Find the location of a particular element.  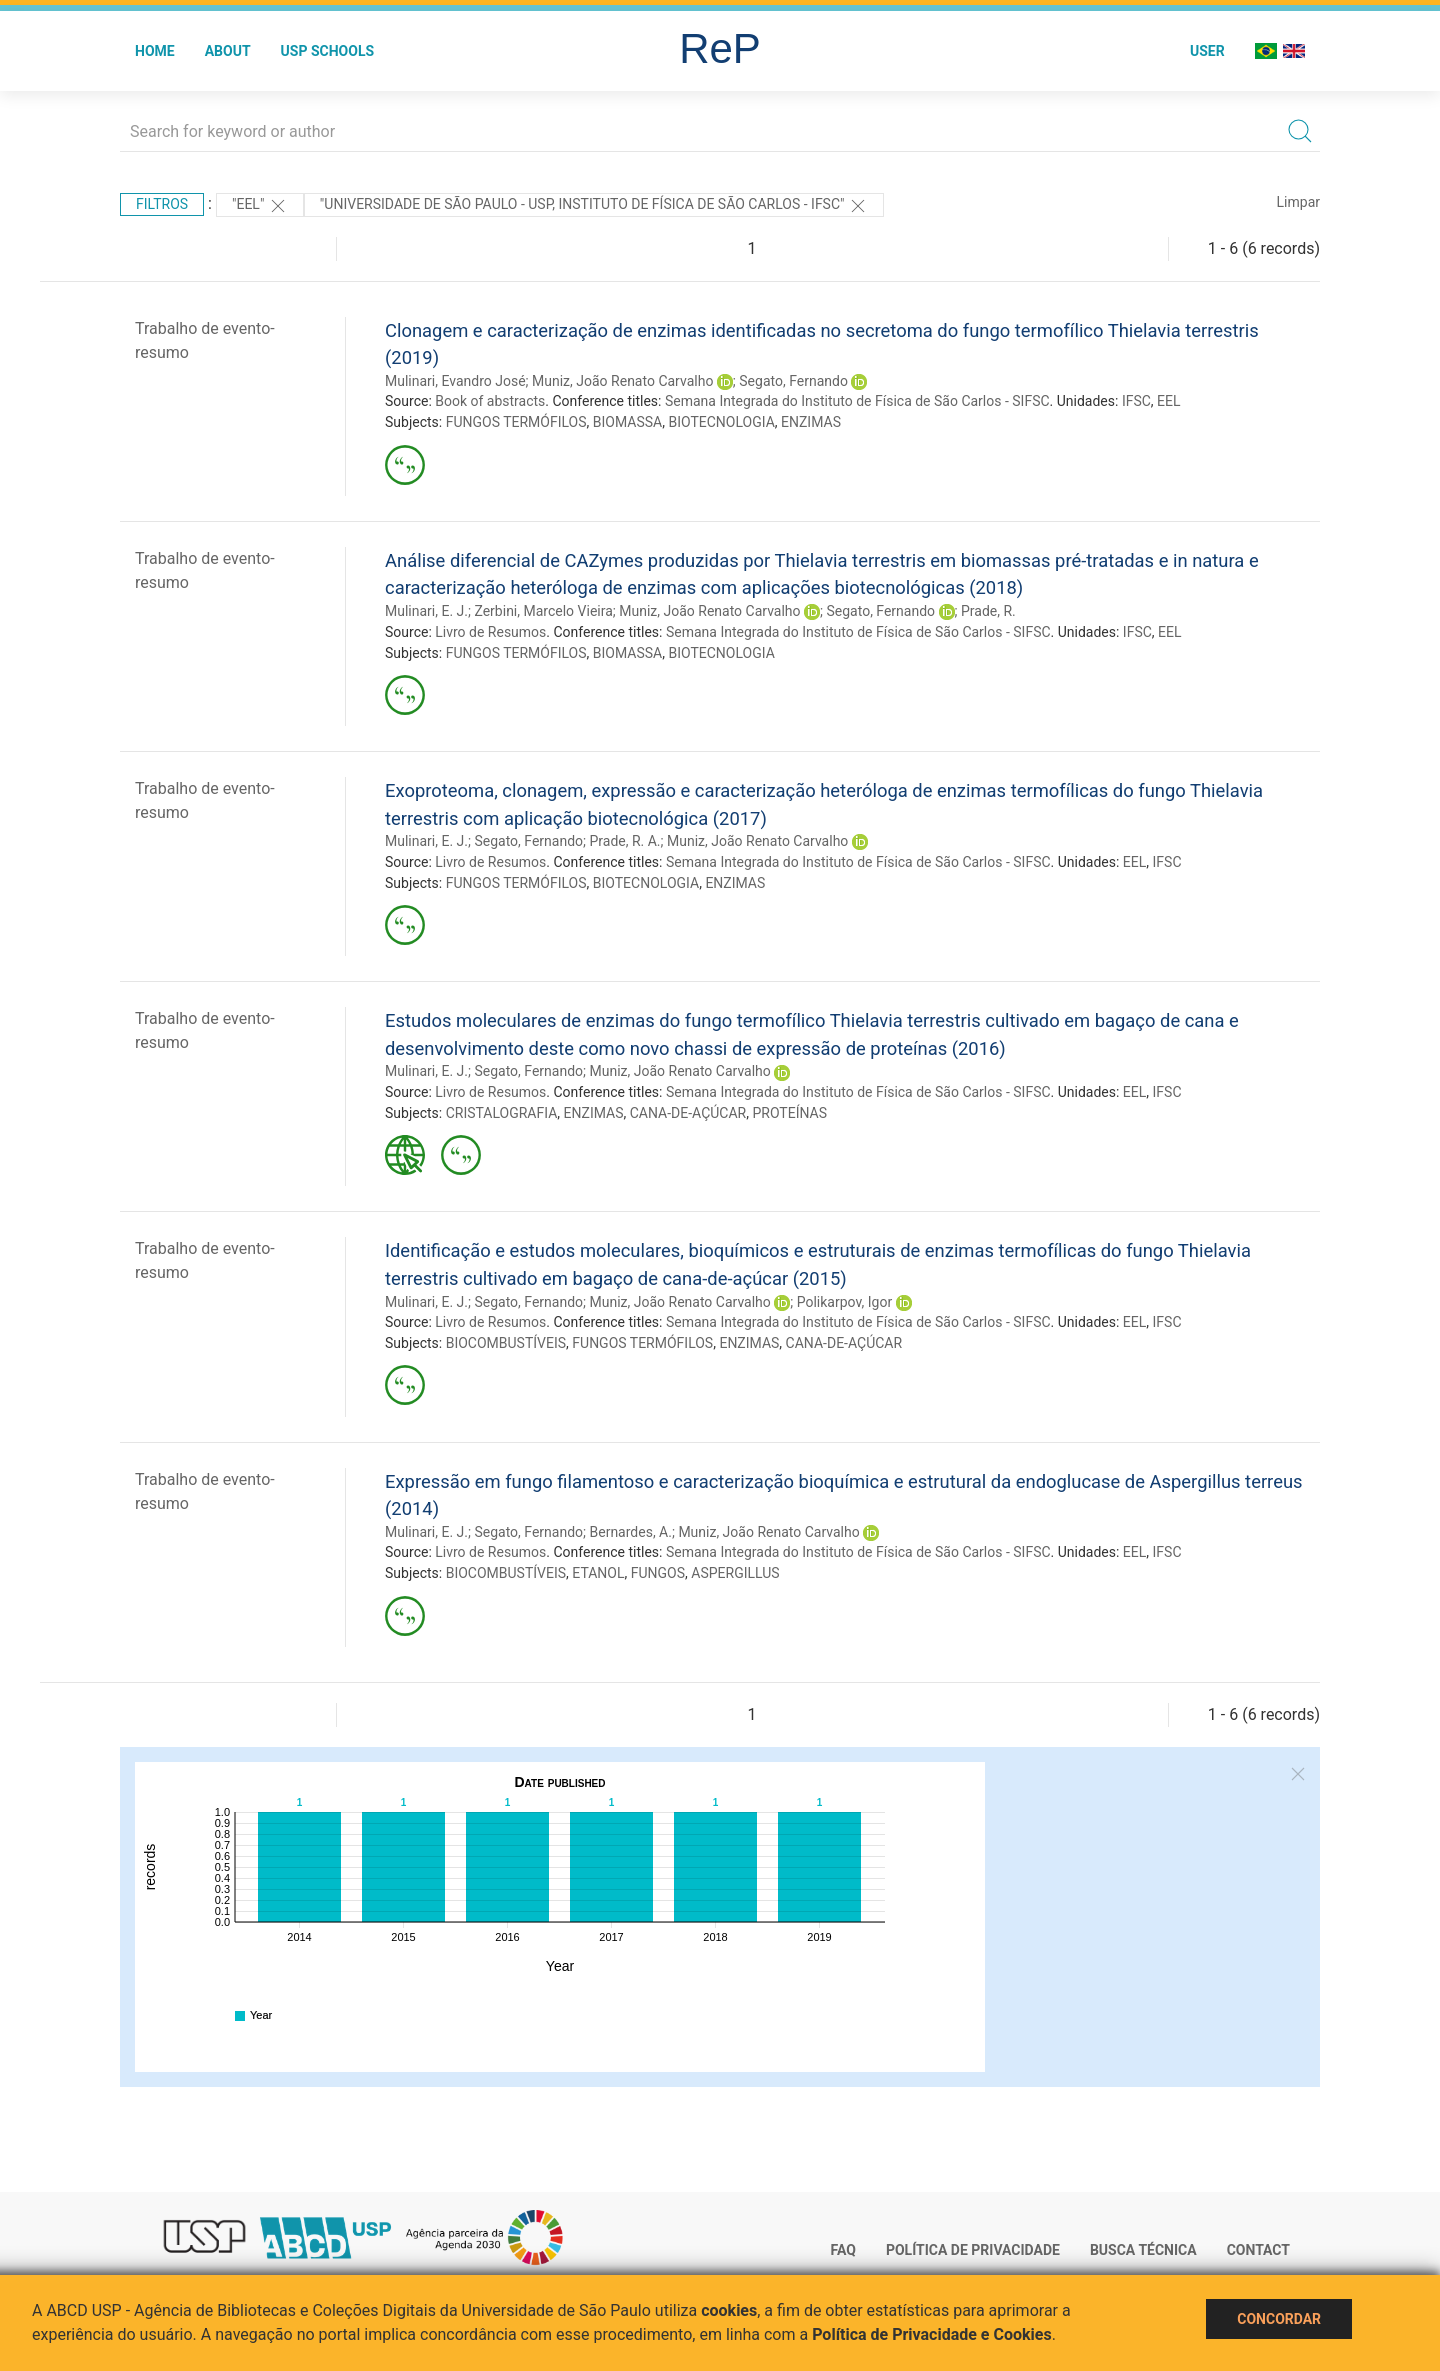

Mulinari, E. J. is located at coordinates (426, 611).